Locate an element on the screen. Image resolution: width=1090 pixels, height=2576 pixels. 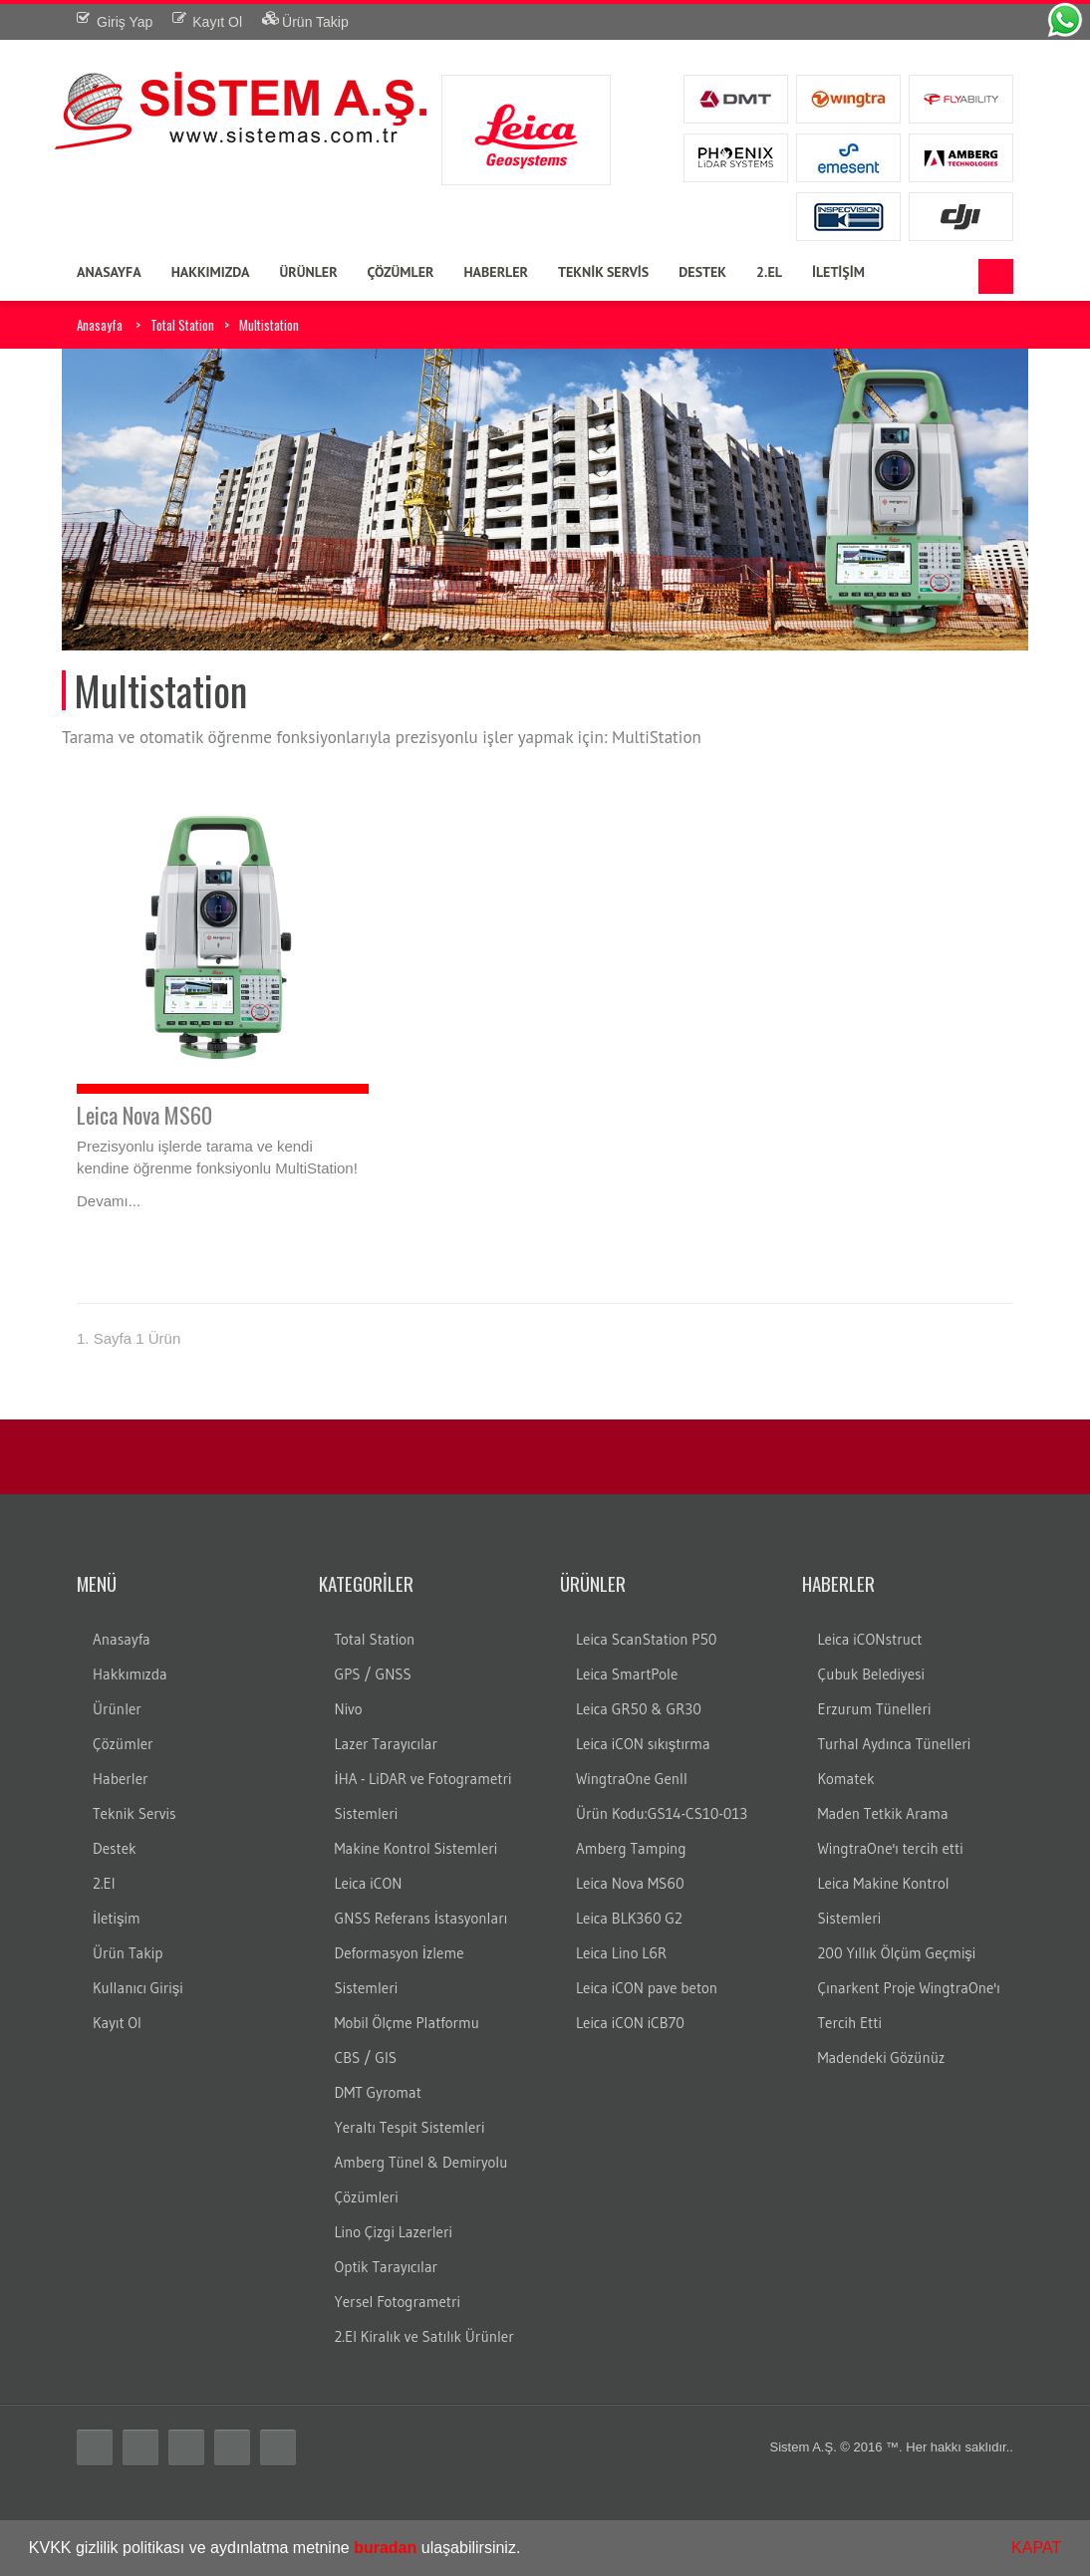
rtk is located at coordinates (534, 2496).